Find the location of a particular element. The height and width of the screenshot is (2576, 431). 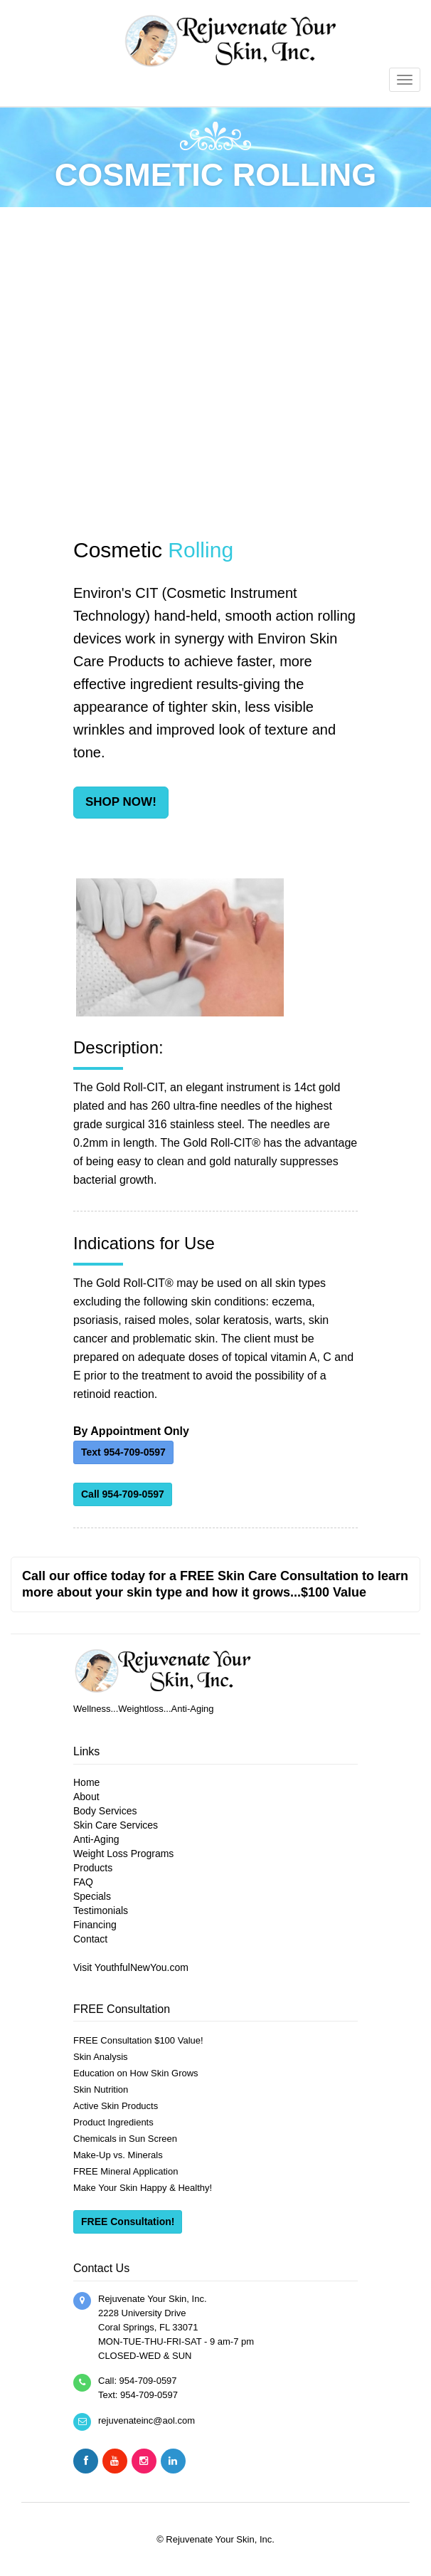

rejuvenateinc@aol.com is located at coordinates (146, 2420).